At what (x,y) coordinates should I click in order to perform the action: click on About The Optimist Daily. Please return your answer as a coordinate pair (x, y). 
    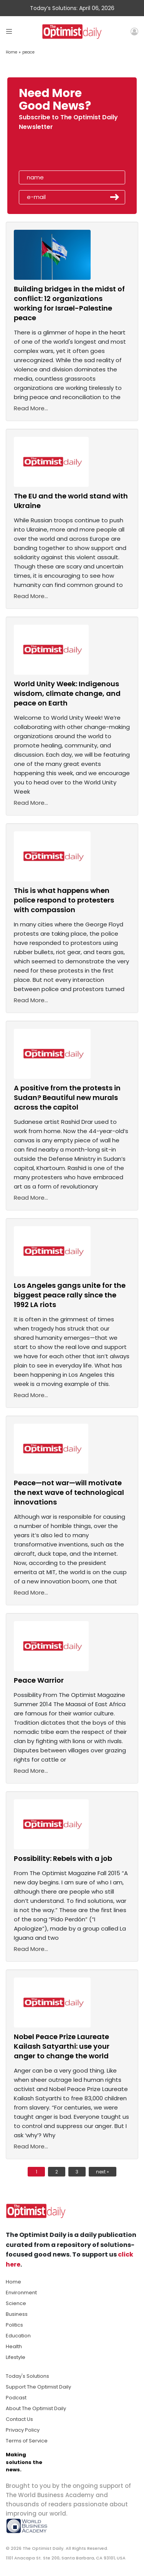
    Looking at the image, I should click on (36, 2408).